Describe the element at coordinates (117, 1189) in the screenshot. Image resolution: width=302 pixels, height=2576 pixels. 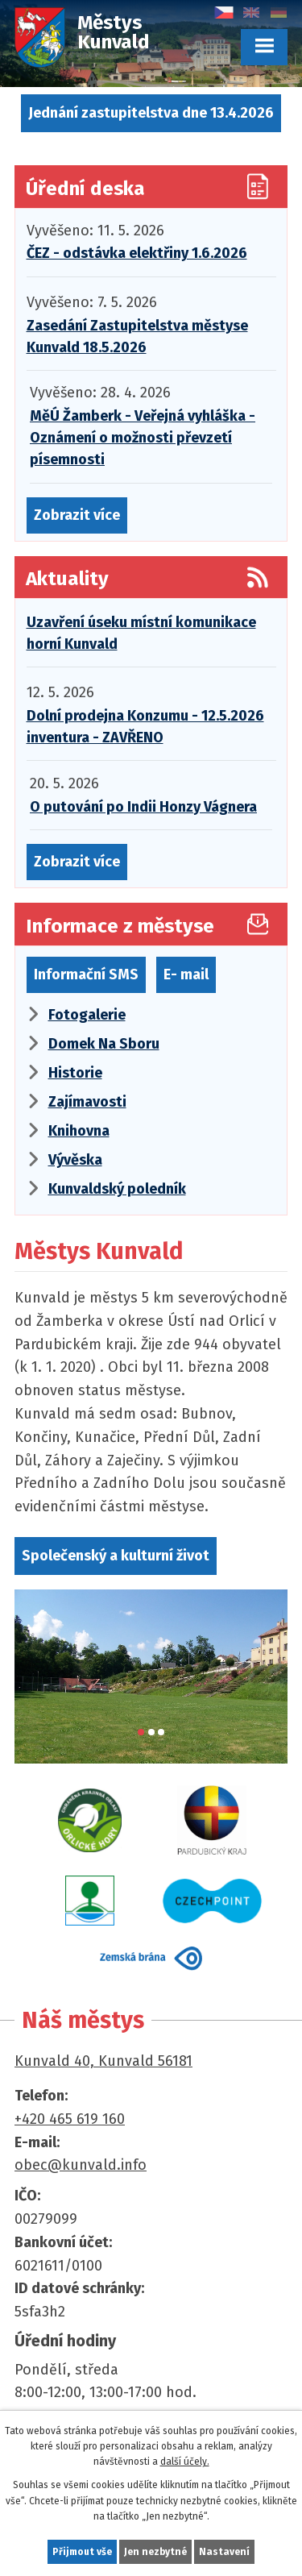
I see `Kunvaldský poledník` at that location.